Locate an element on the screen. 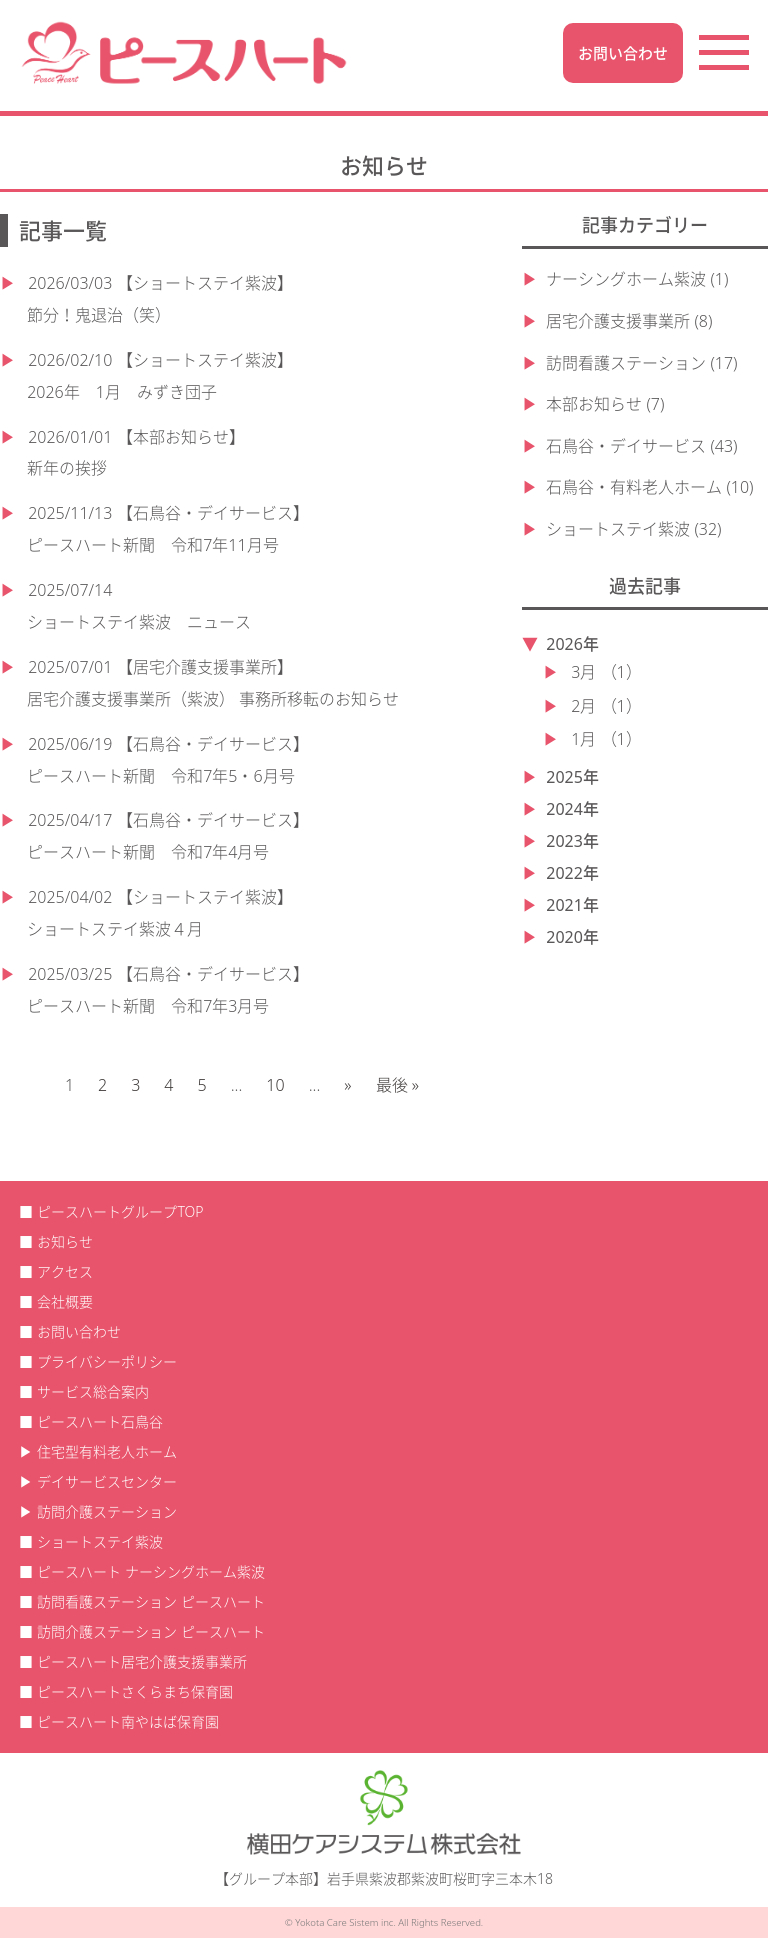 The image size is (768, 1938). 訪問看護ステーション ピースハート is located at coordinates (151, 1601).